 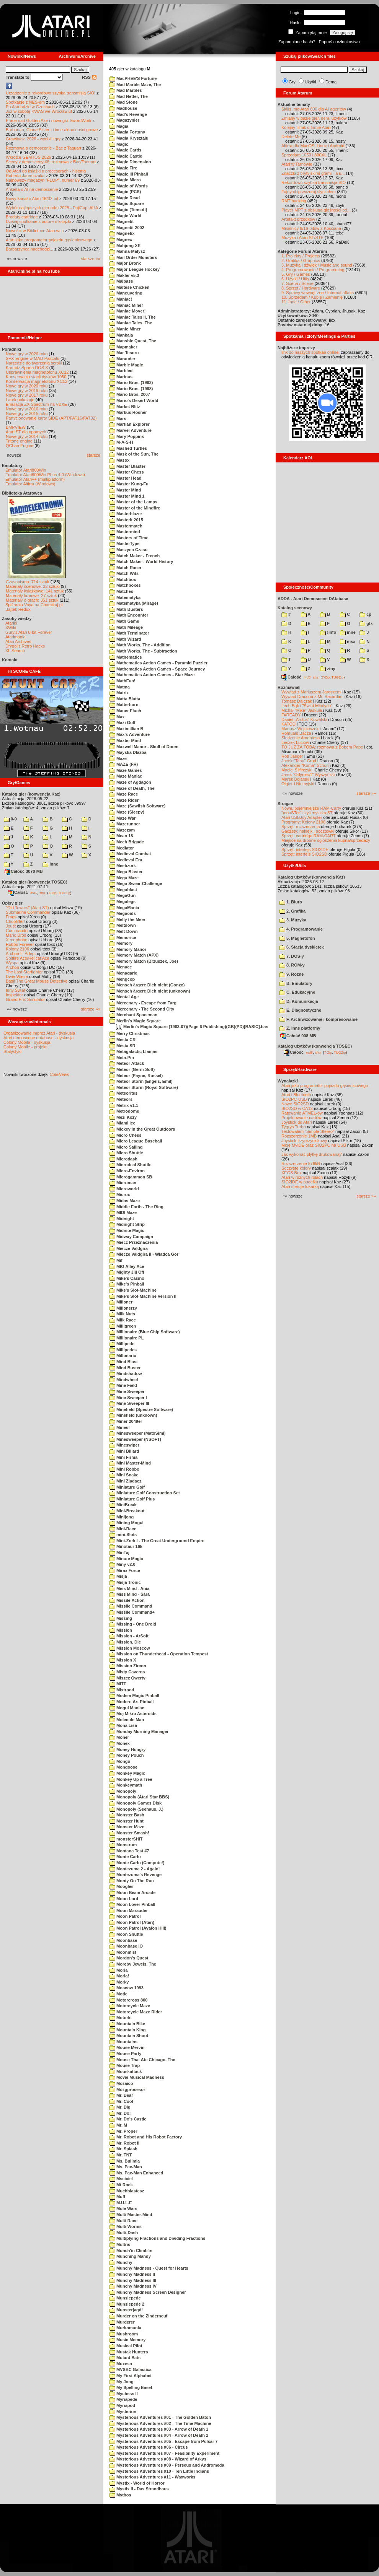 What do you see at coordinates (122, 1320) in the screenshot?
I see `Milk Race` at bounding box center [122, 1320].